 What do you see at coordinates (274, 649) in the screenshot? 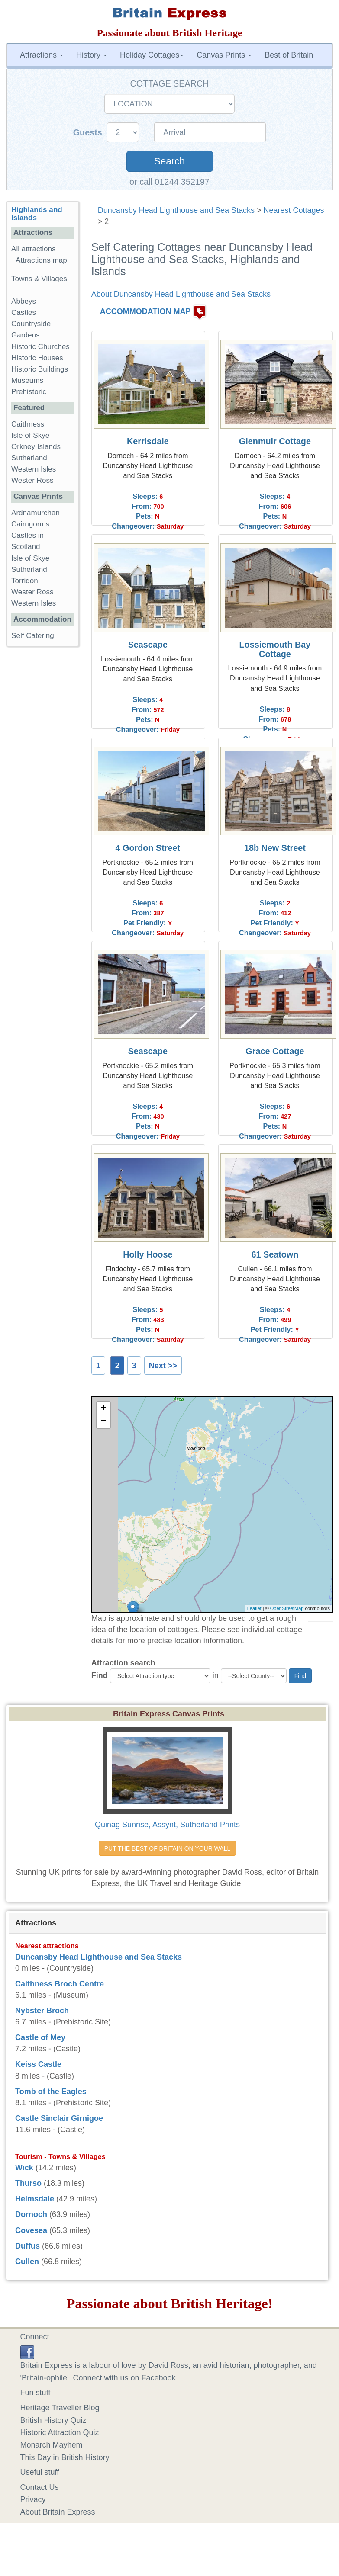
I see `Lossiemouth Bay Cottage` at bounding box center [274, 649].